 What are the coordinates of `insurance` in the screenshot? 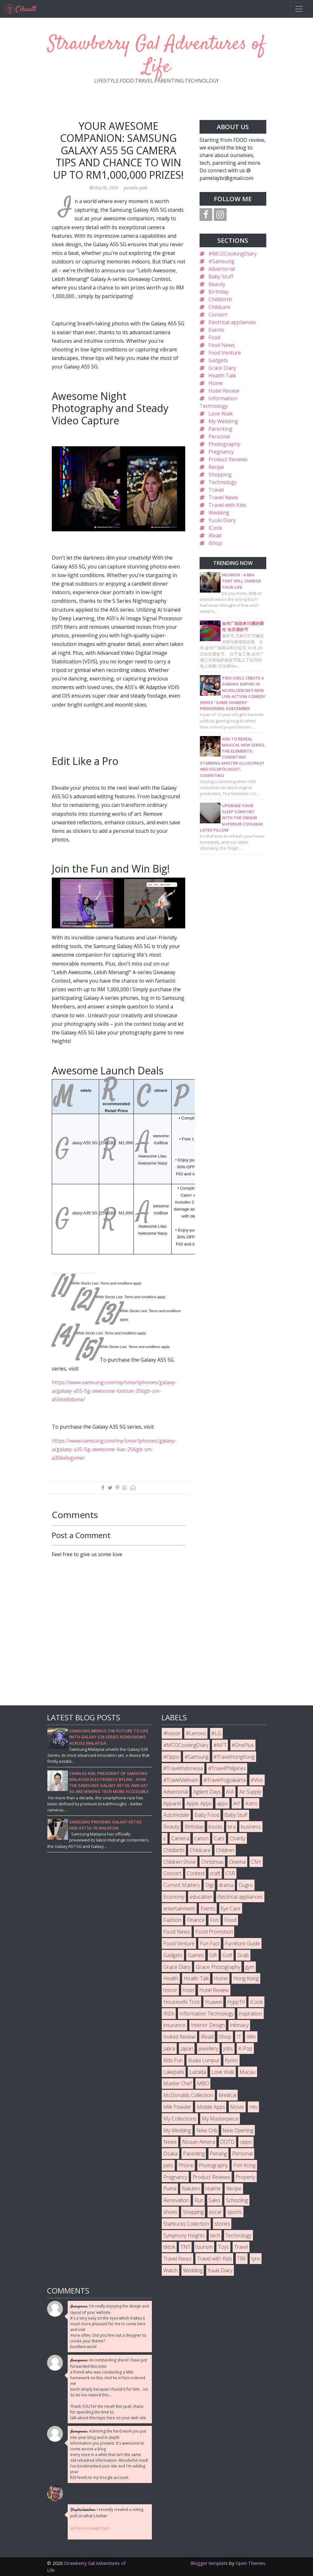 It's located at (174, 2025).